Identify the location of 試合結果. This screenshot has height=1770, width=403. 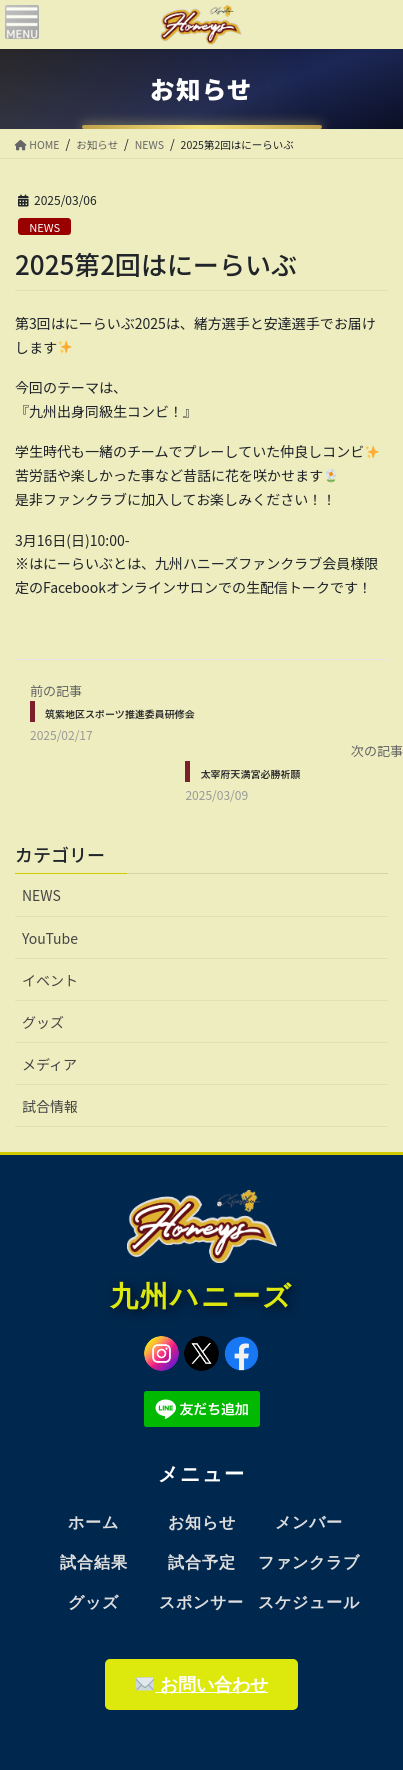
(94, 1562).